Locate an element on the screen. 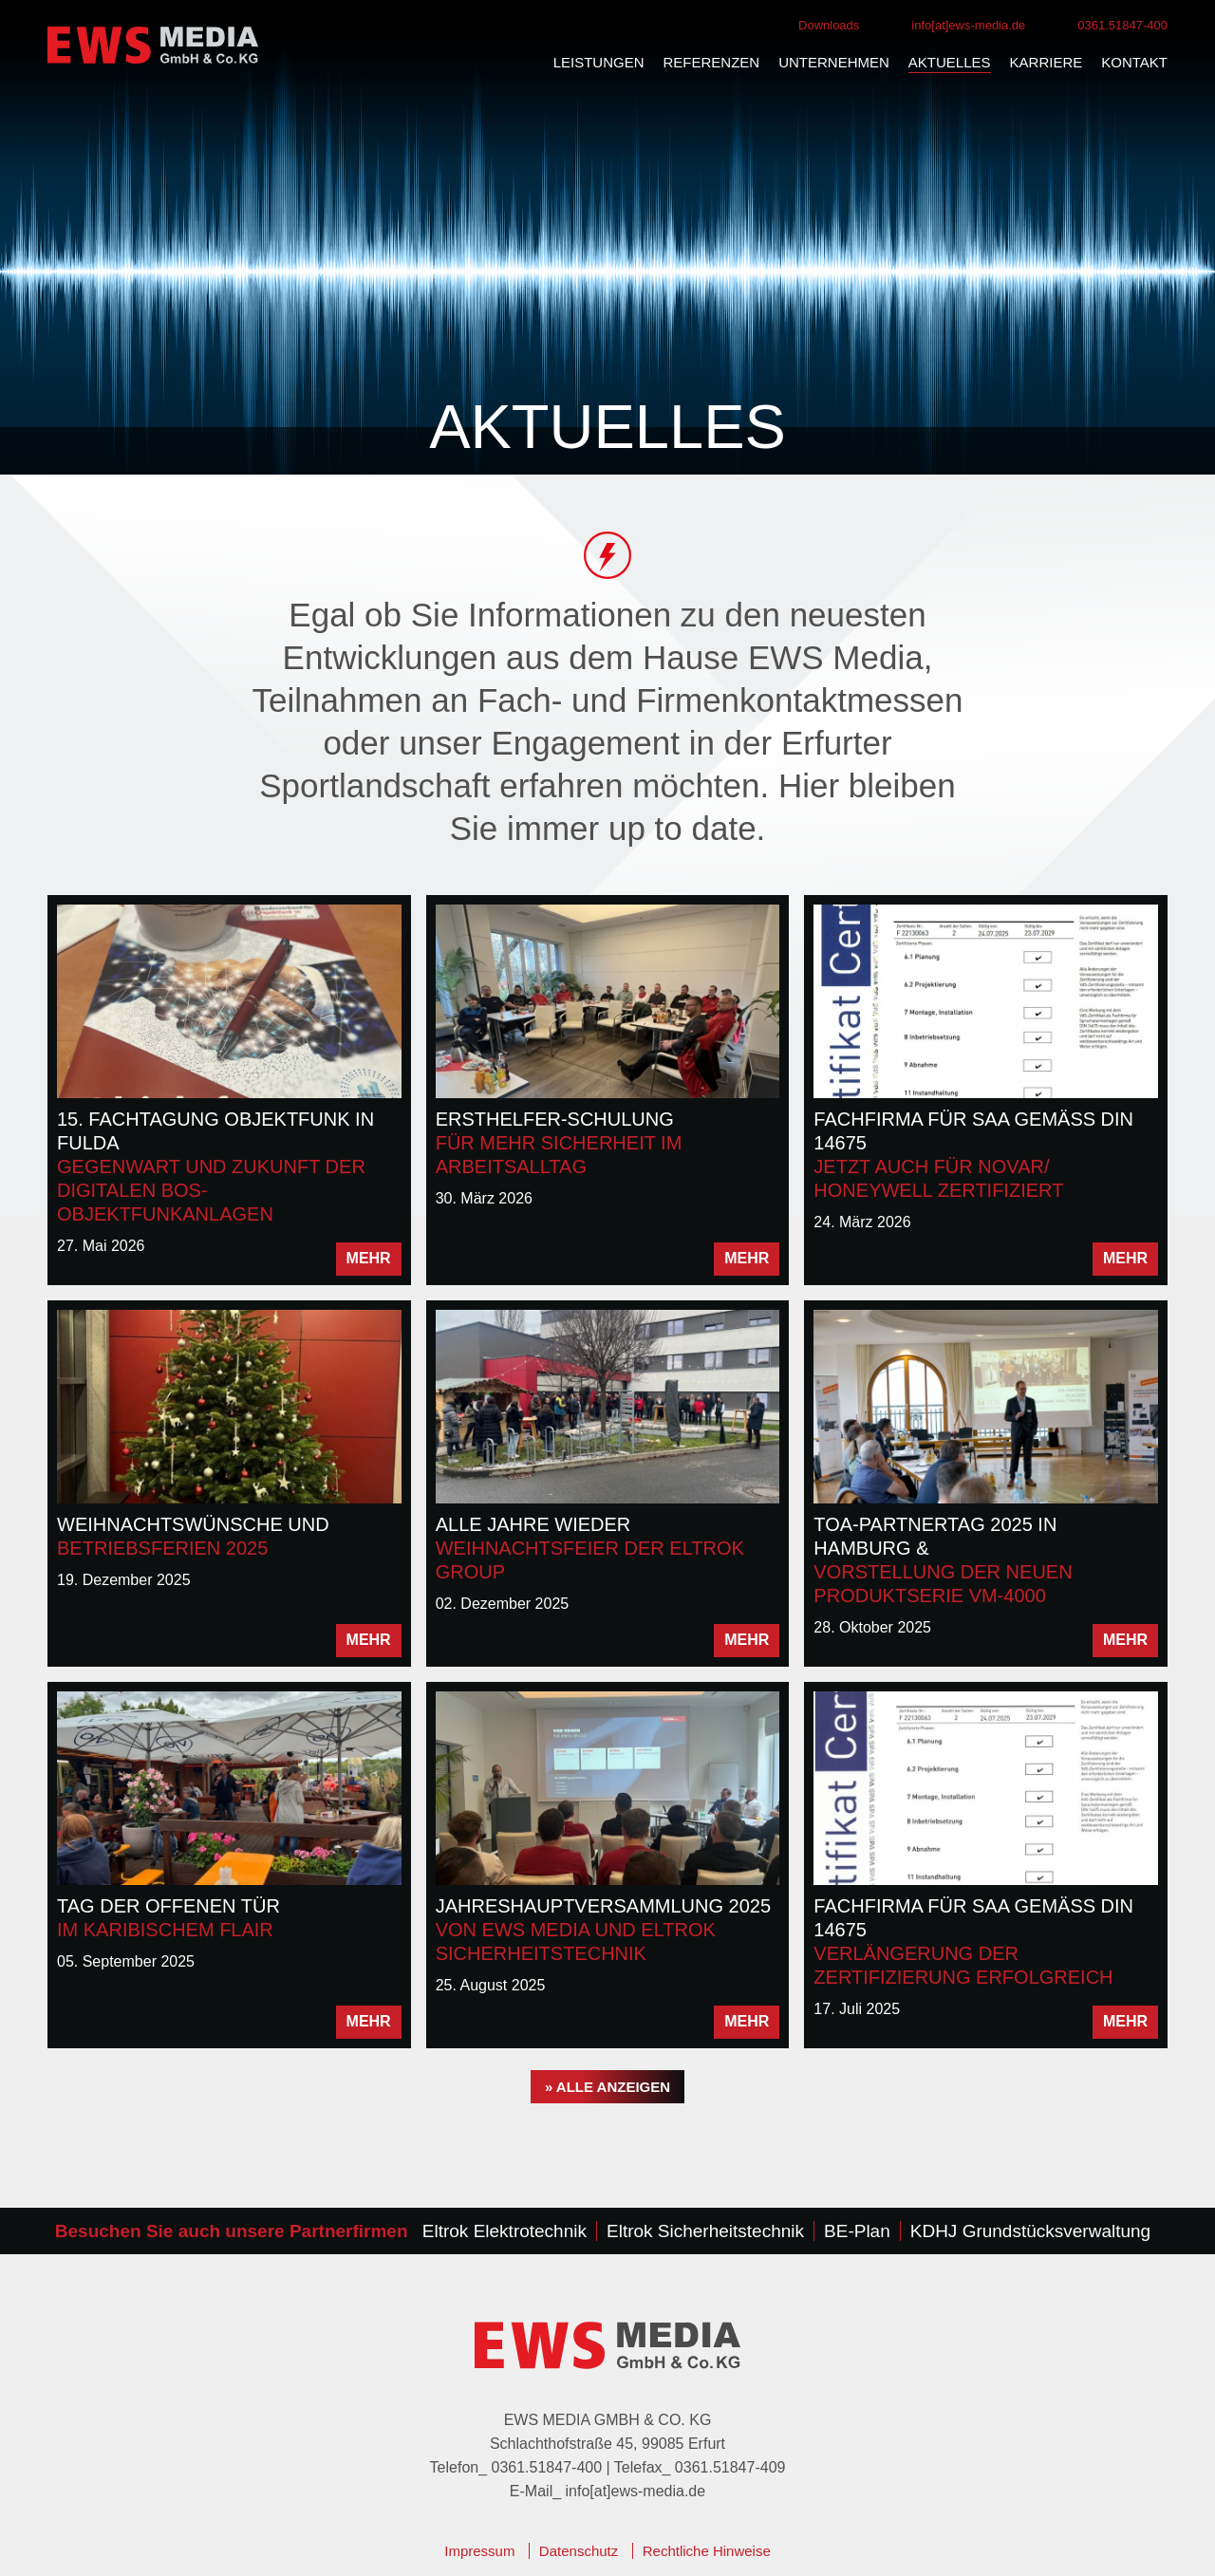  Impressum is located at coordinates (479, 2551).